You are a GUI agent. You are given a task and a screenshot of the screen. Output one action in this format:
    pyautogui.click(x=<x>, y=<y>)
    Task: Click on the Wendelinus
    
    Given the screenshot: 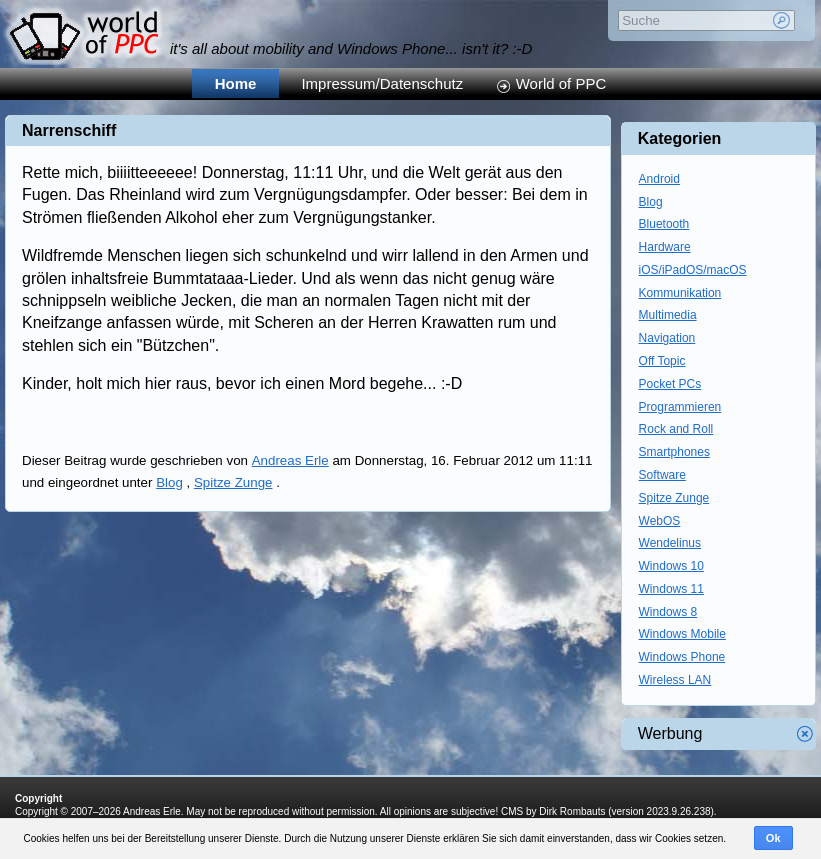 What is the action you would take?
    pyautogui.click(x=670, y=543)
    